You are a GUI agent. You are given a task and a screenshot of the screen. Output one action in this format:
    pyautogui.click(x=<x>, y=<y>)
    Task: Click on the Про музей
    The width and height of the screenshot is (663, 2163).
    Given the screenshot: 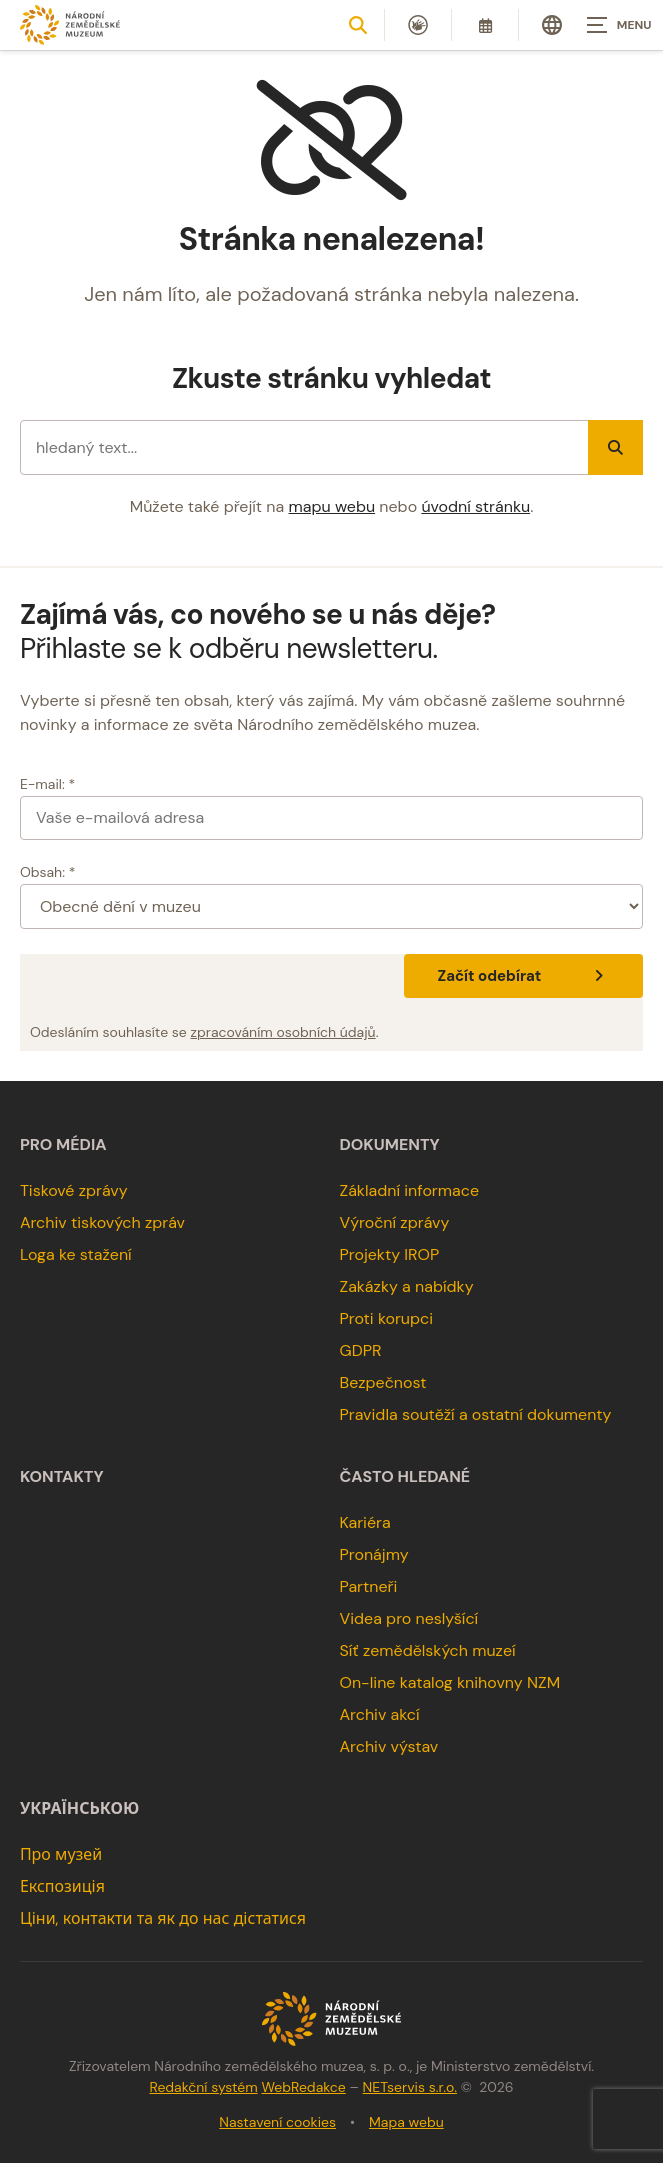 What is the action you would take?
    pyautogui.click(x=61, y=1854)
    